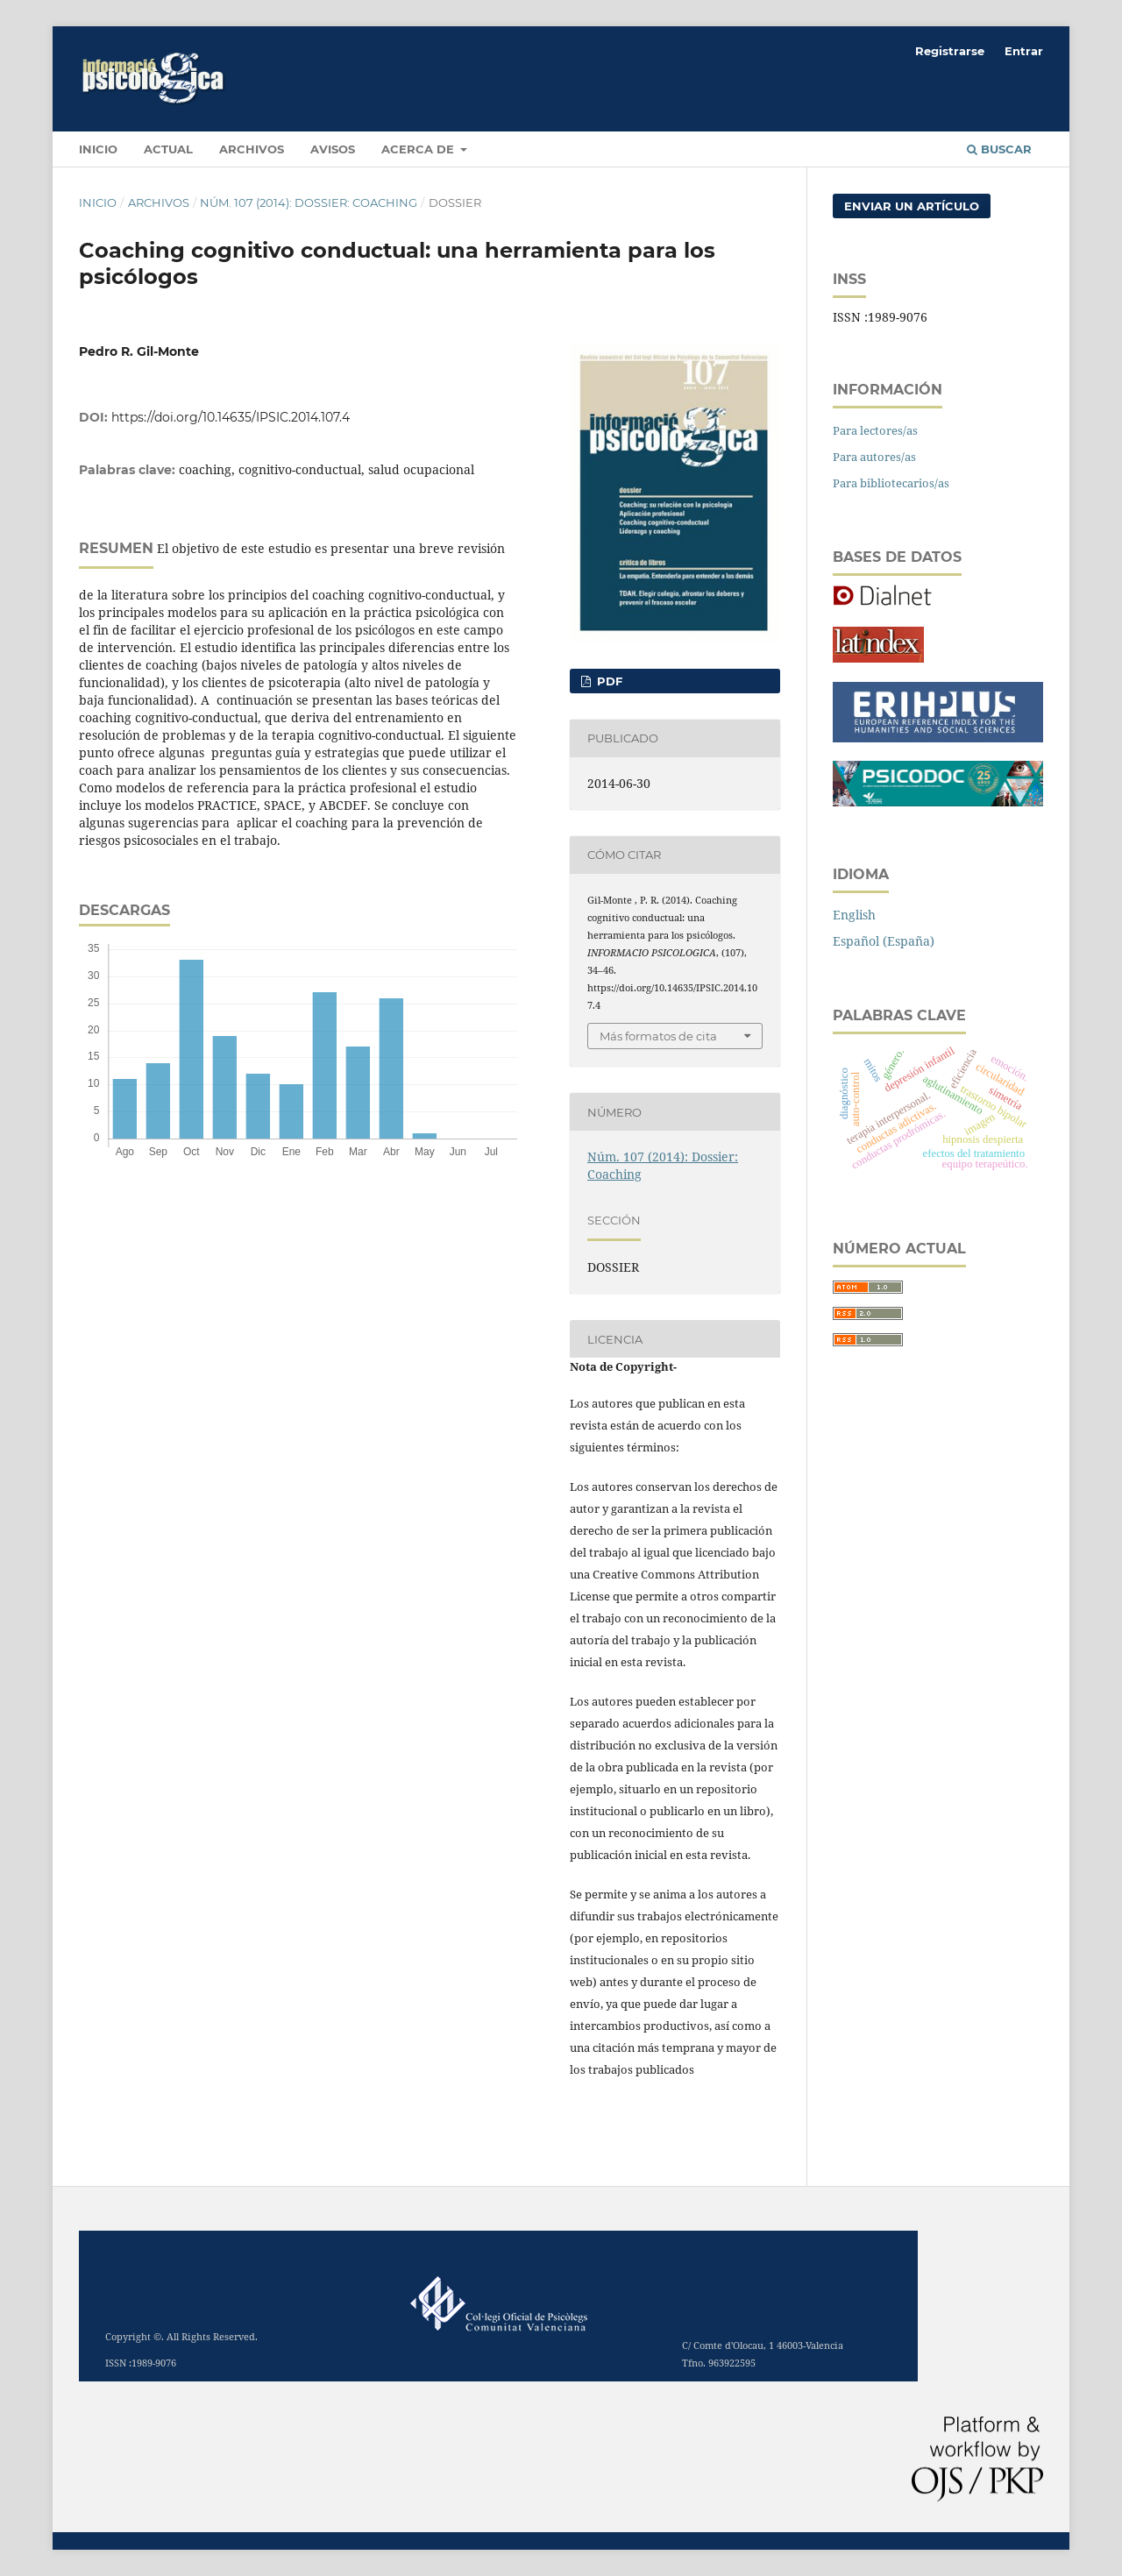 The width and height of the screenshot is (1122, 2576). I want to click on Avisos, so click(332, 149).